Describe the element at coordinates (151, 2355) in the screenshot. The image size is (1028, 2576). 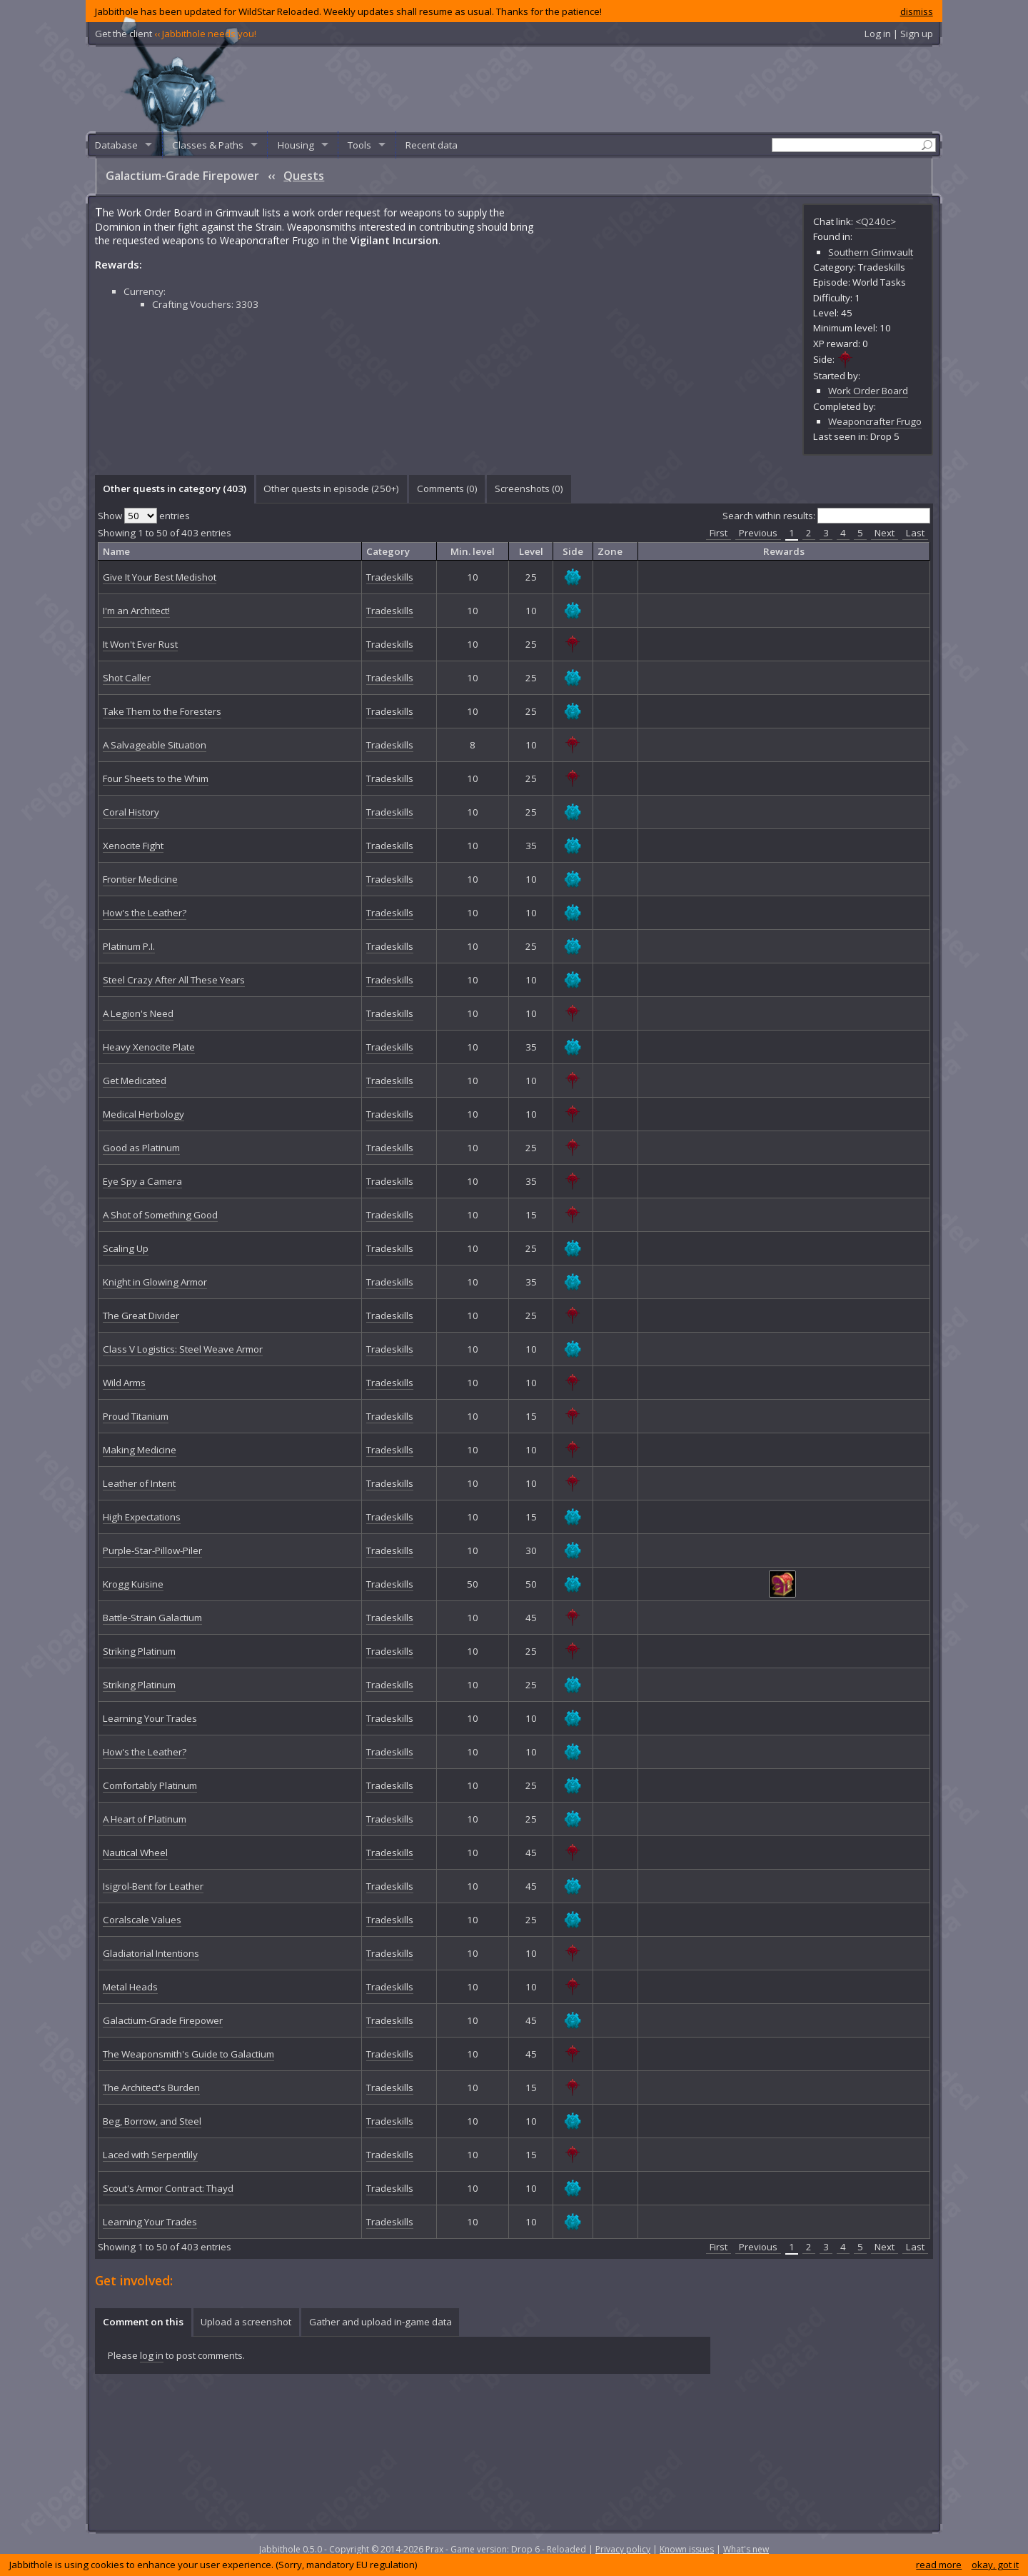
I see `log in` at that location.